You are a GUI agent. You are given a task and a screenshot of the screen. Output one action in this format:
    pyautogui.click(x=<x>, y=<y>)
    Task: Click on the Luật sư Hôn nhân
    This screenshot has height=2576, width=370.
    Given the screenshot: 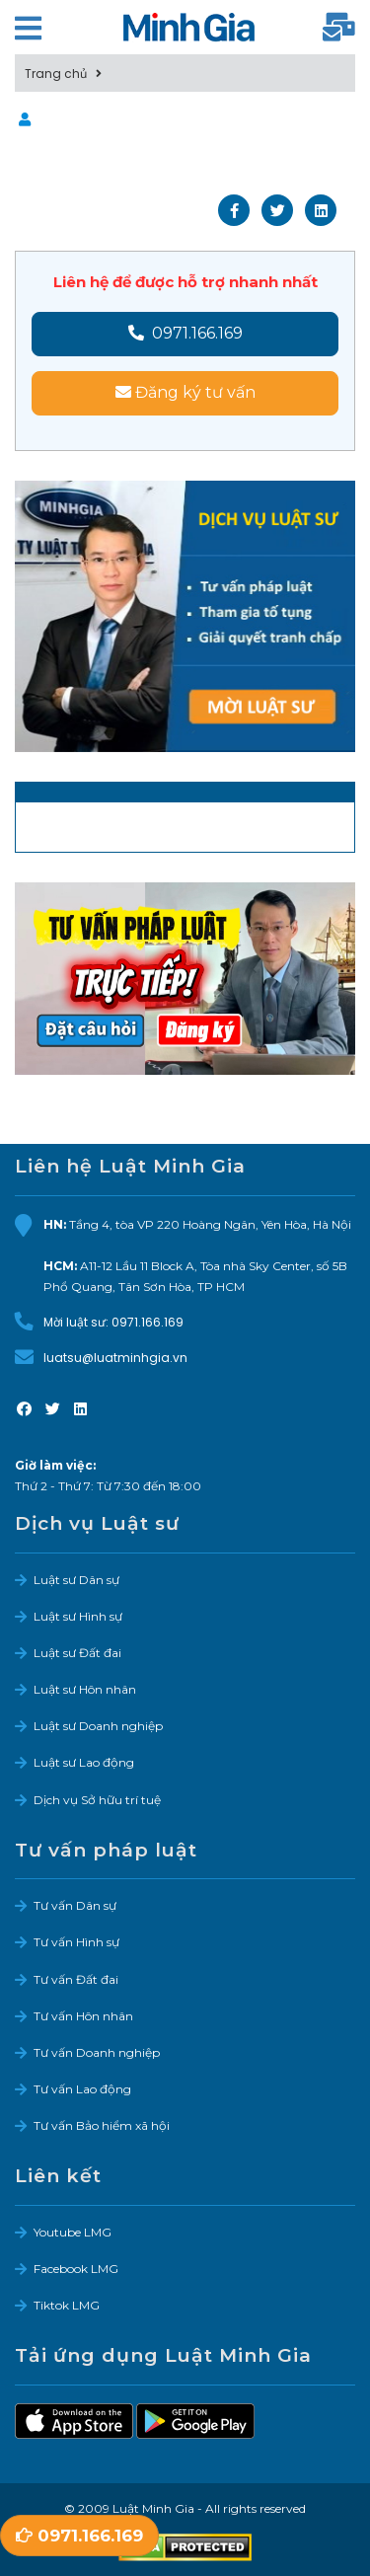 What is the action you would take?
    pyautogui.click(x=85, y=1689)
    